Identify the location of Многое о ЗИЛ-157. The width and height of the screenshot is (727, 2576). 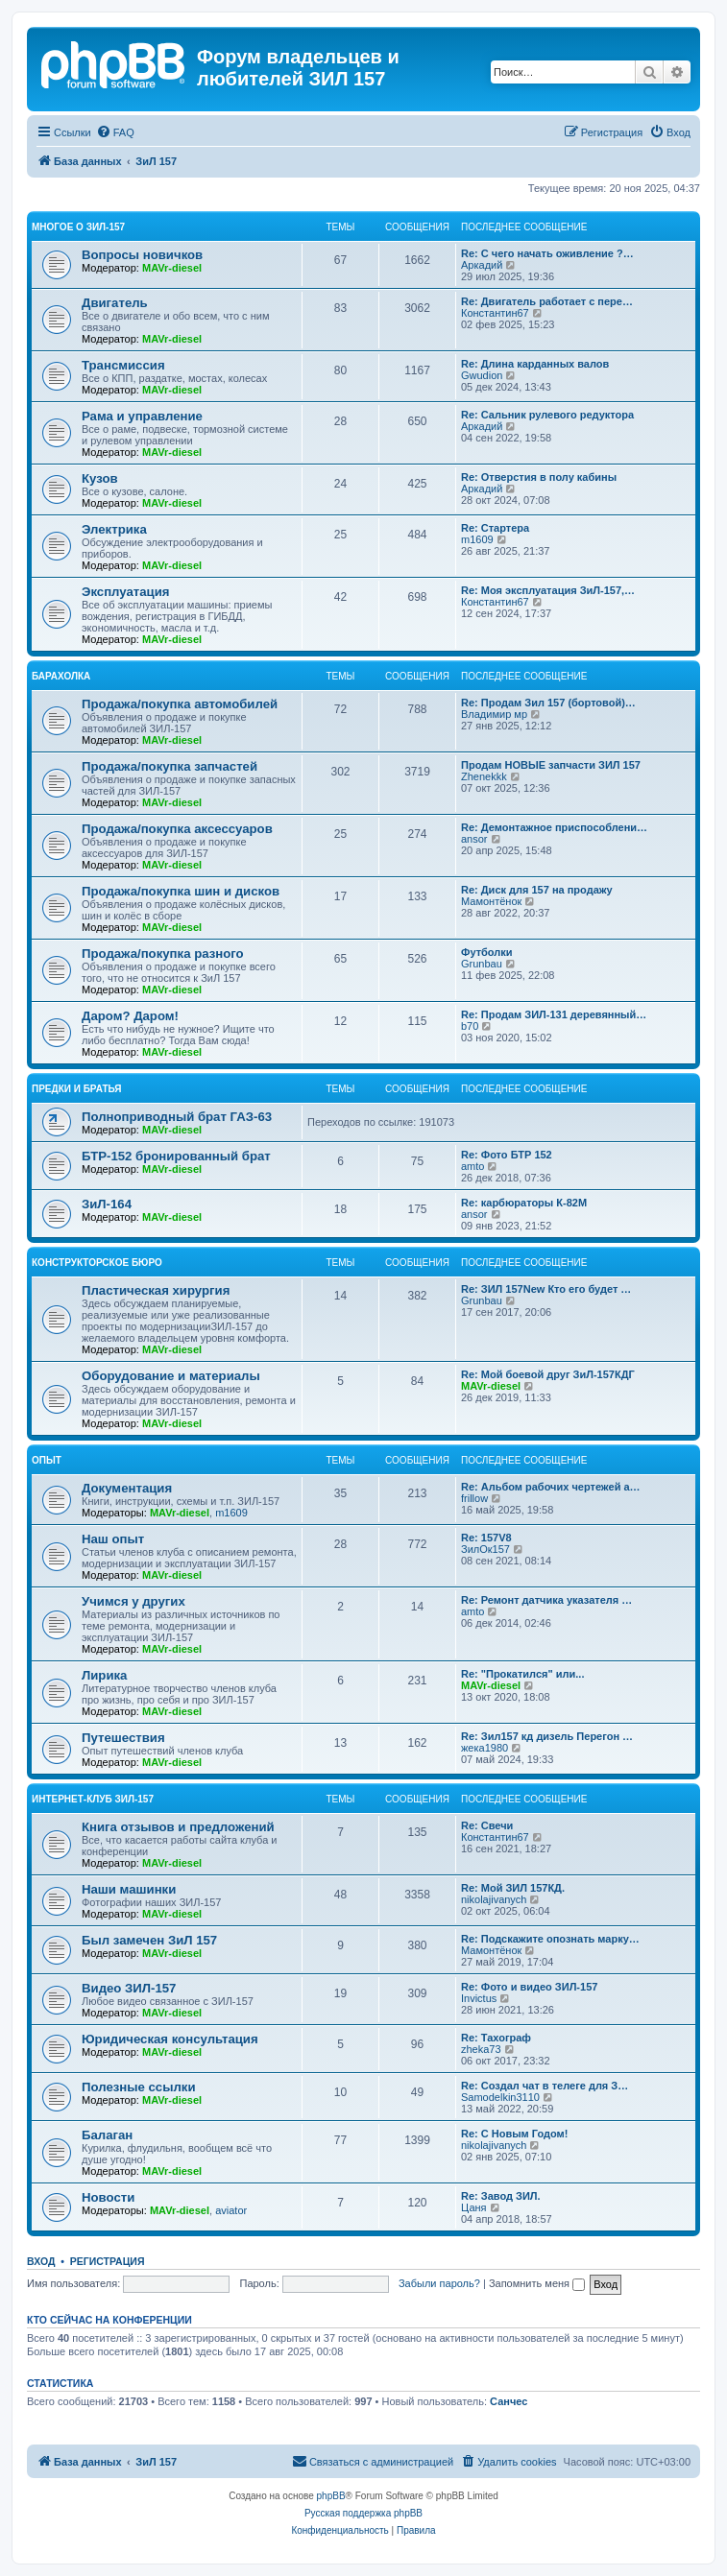
(78, 227).